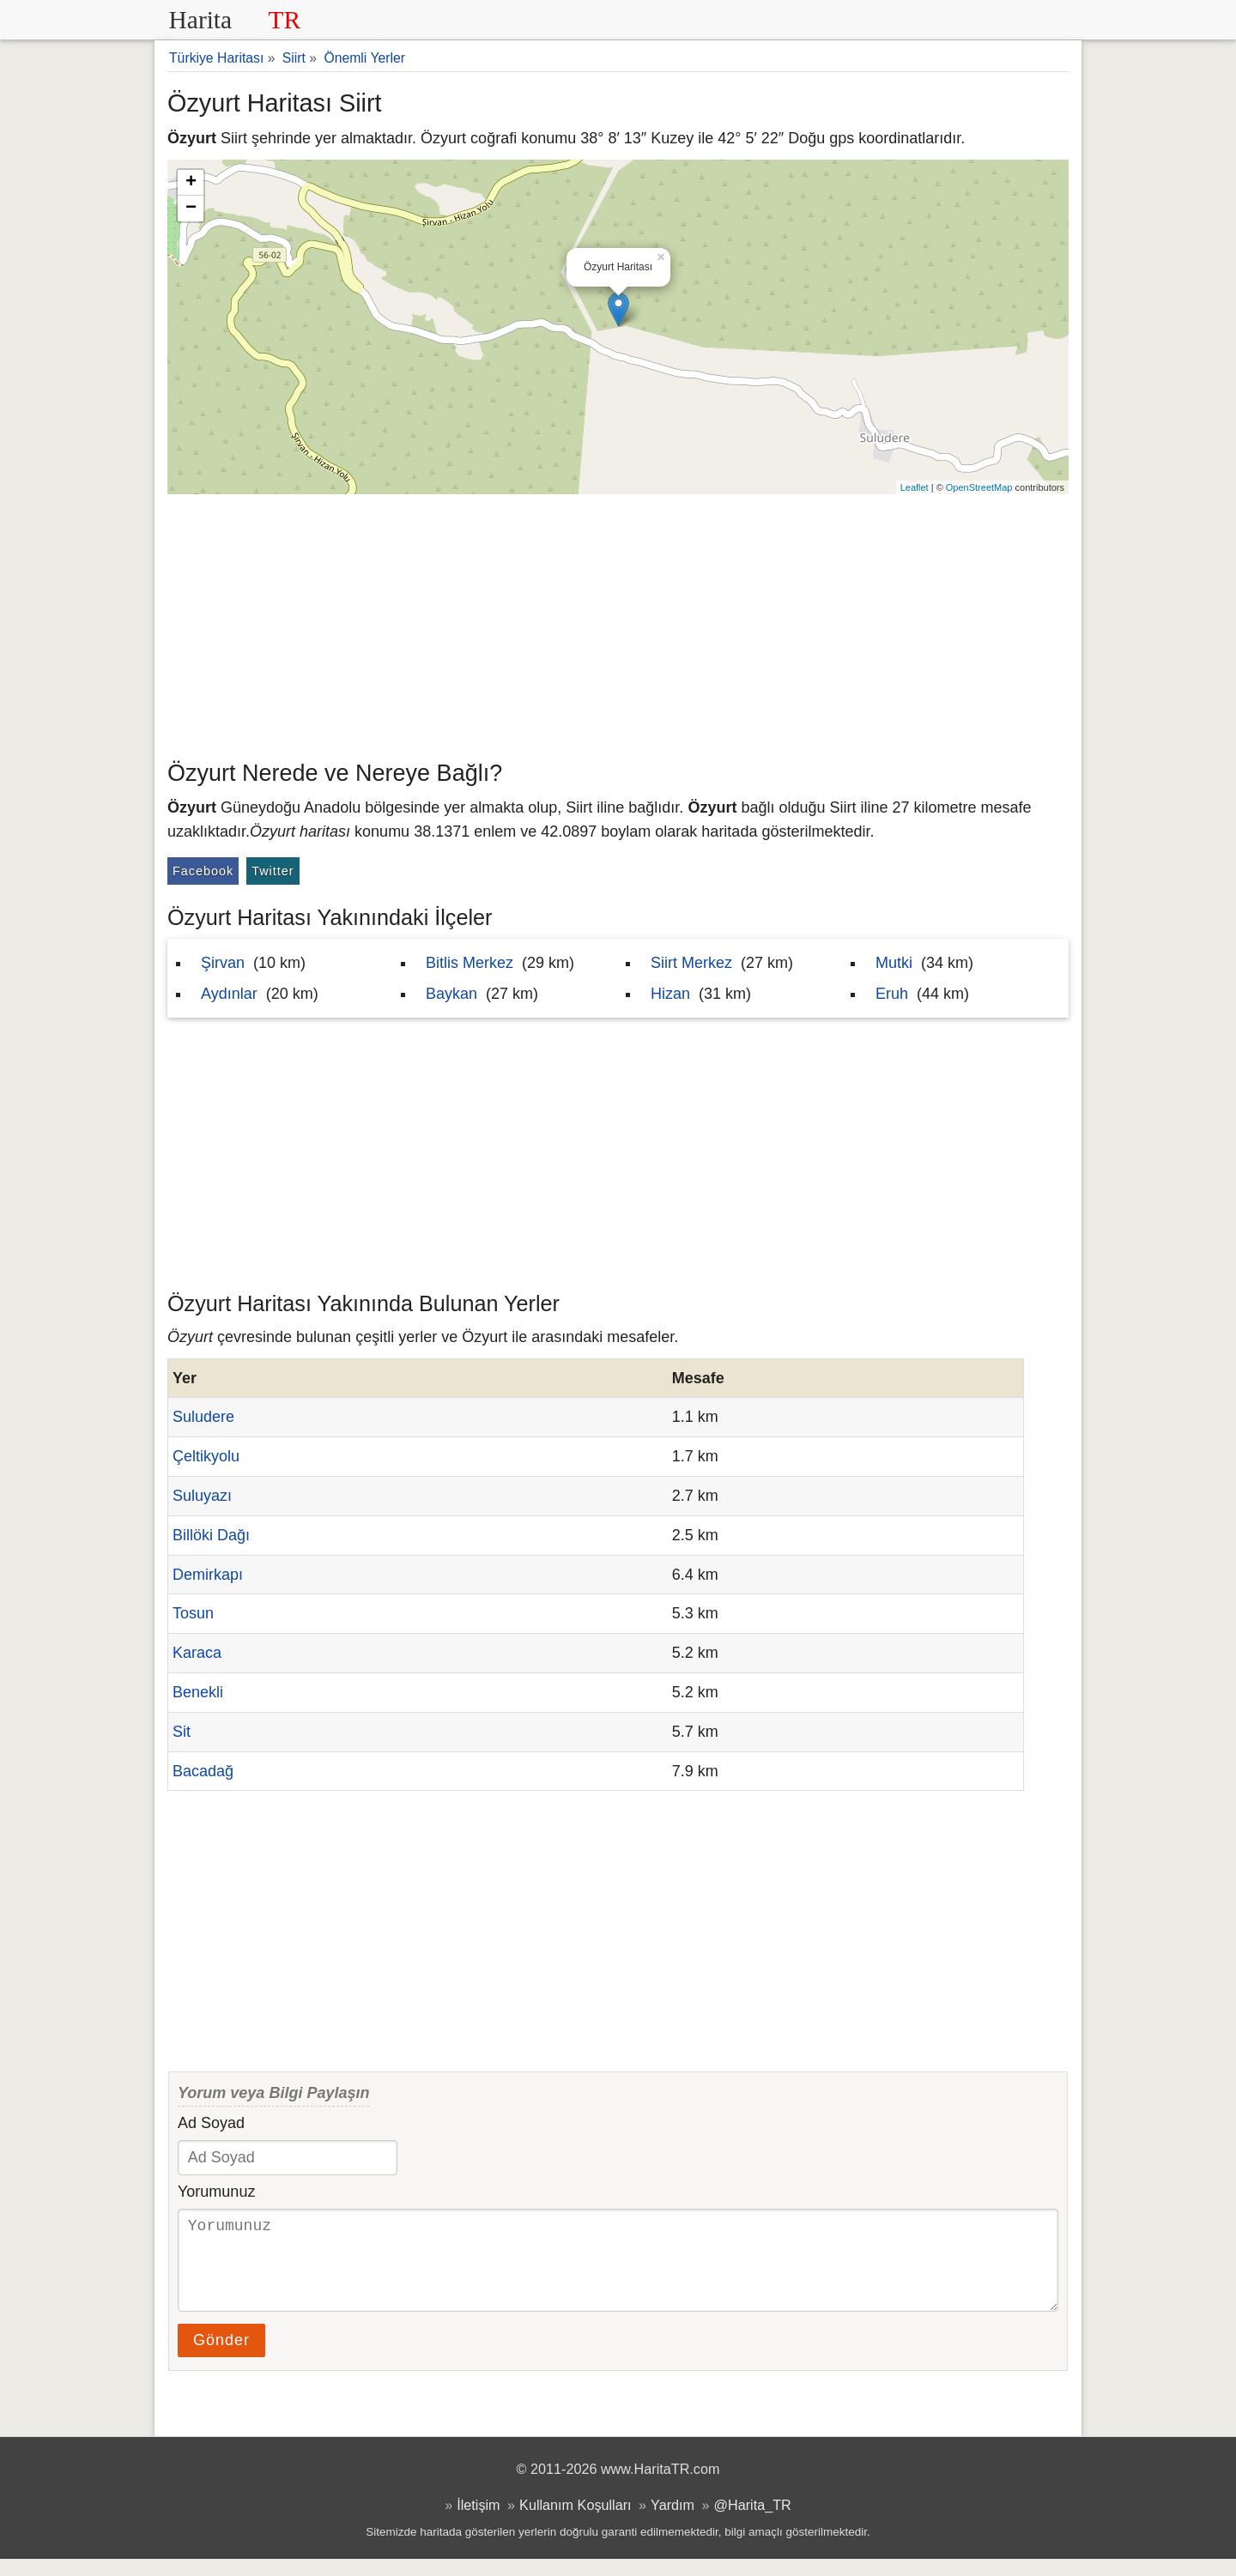 The width and height of the screenshot is (1236, 2576). What do you see at coordinates (670, 993) in the screenshot?
I see `Hizan` at bounding box center [670, 993].